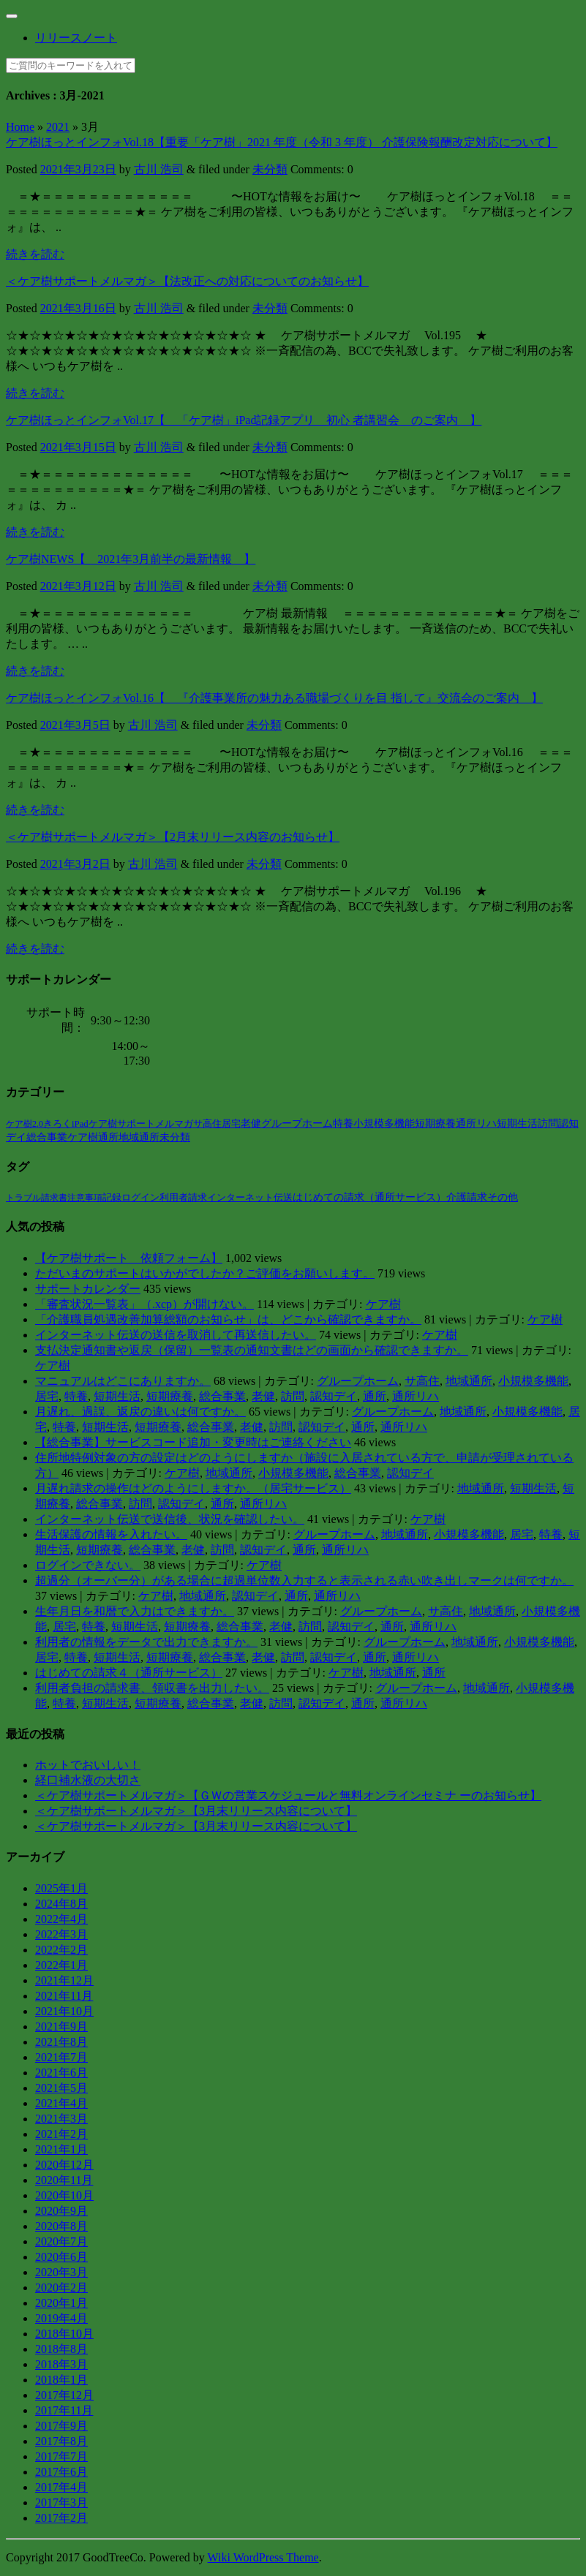  Describe the element at coordinates (61, 2257) in the screenshot. I see `2020年6月` at that location.